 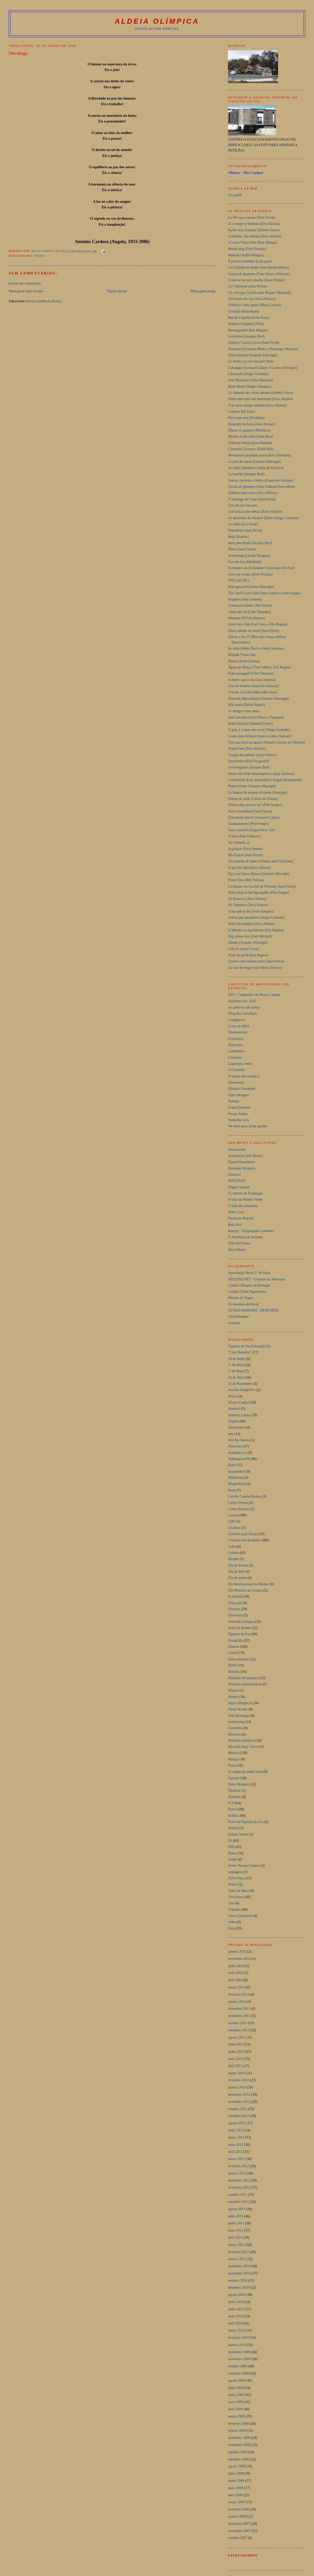 I want to click on Tinha uma sala mal iluminada (Zeca Afonso), so click(x=260, y=399).